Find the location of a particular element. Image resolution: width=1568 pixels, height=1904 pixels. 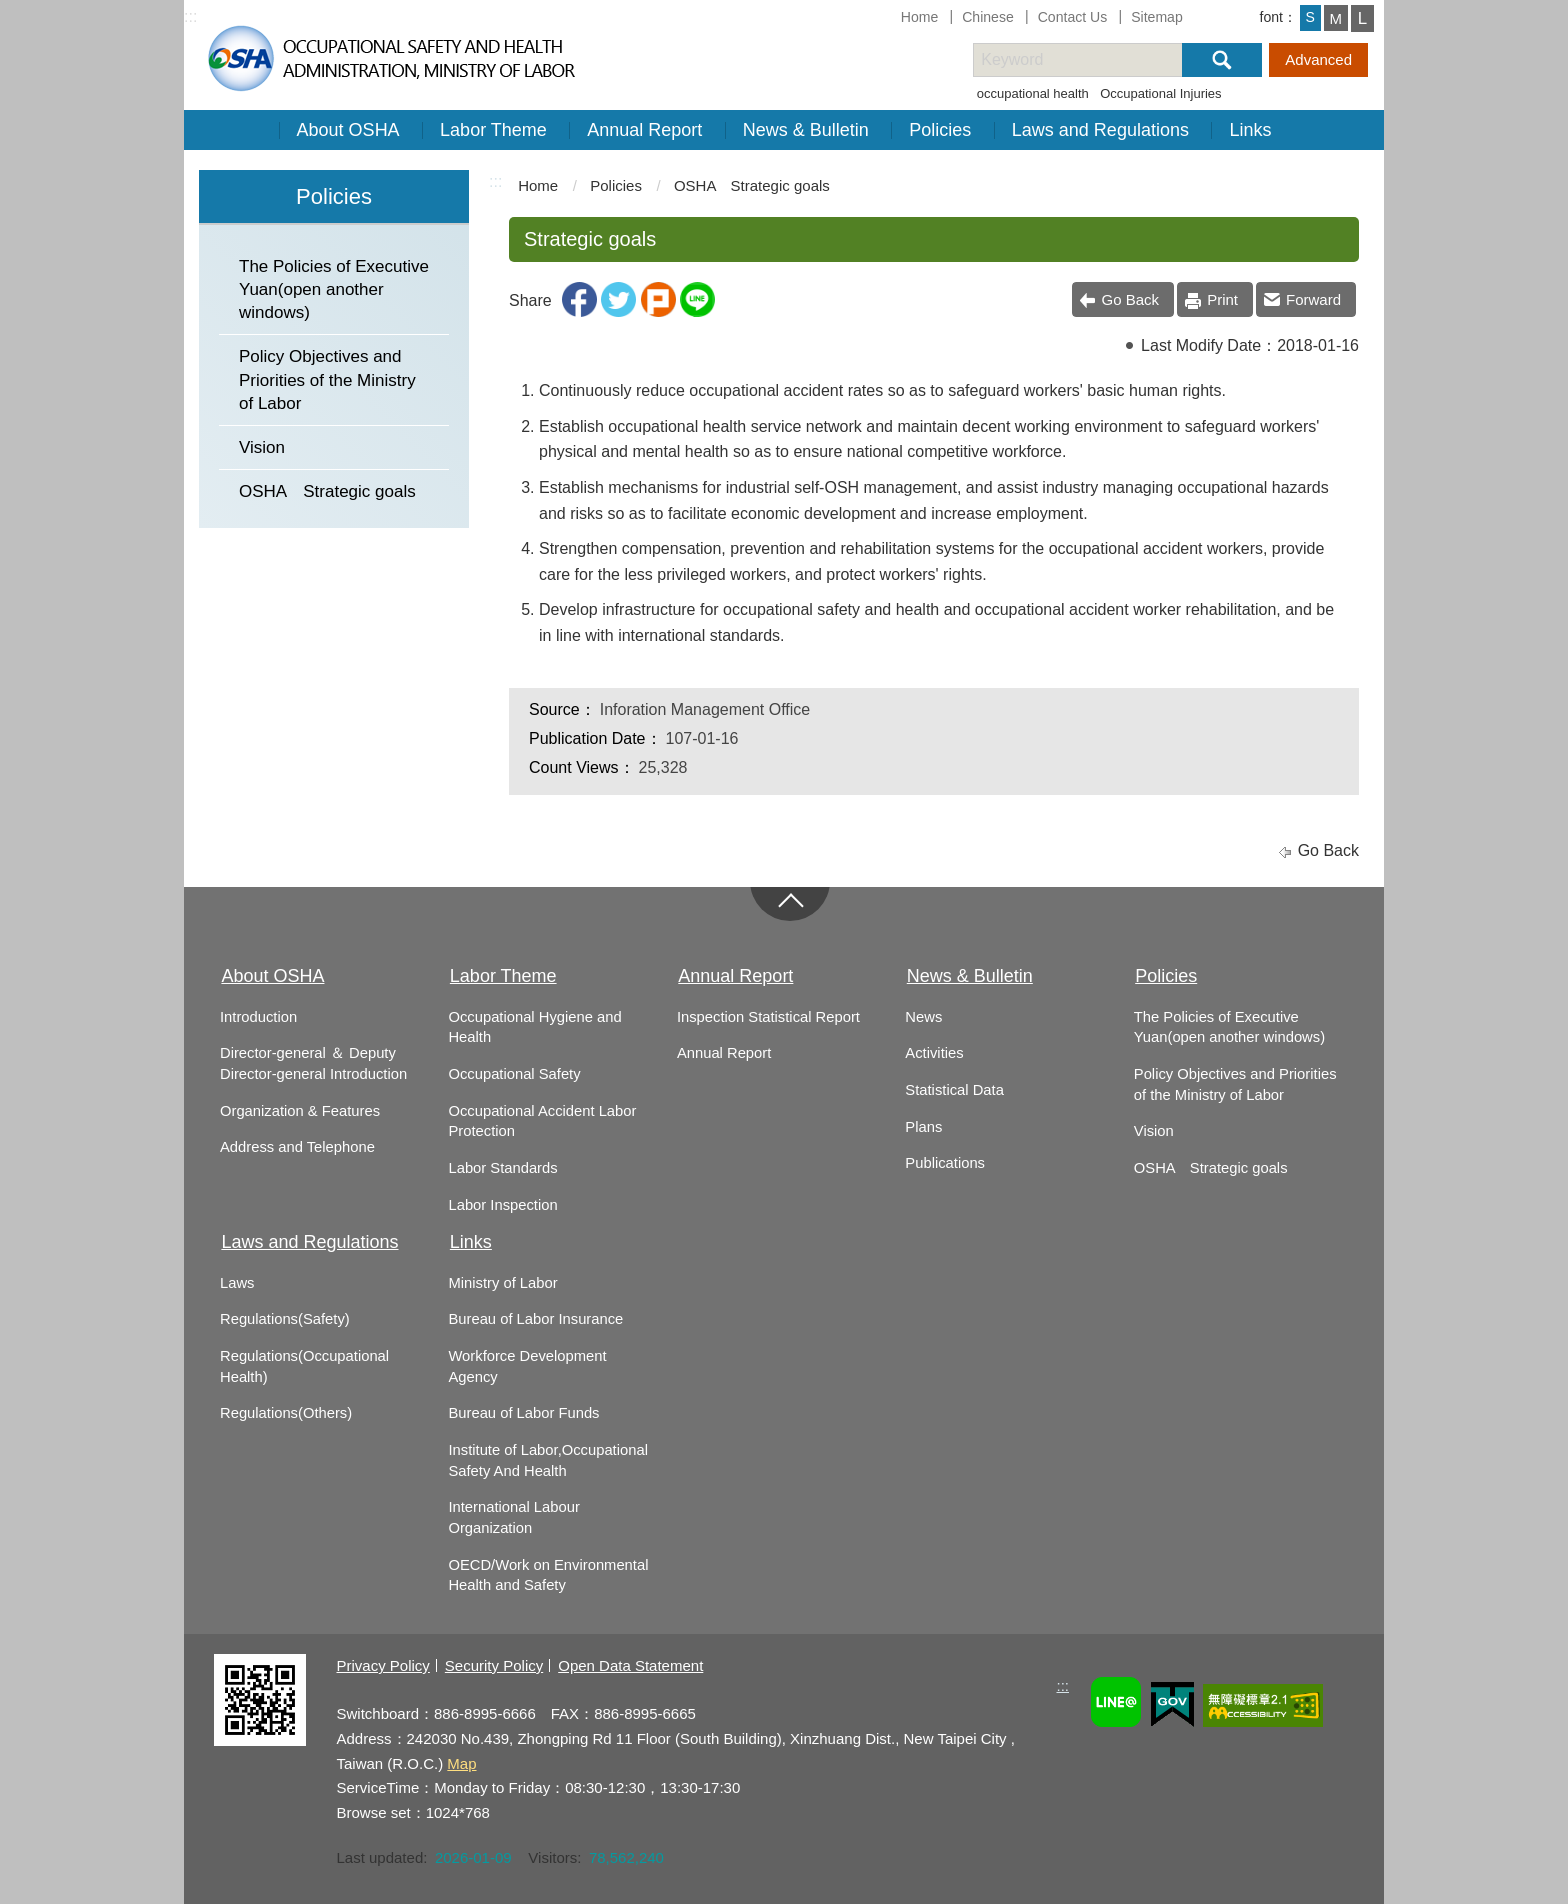

Open Data Statement is located at coordinates (630, 1665).